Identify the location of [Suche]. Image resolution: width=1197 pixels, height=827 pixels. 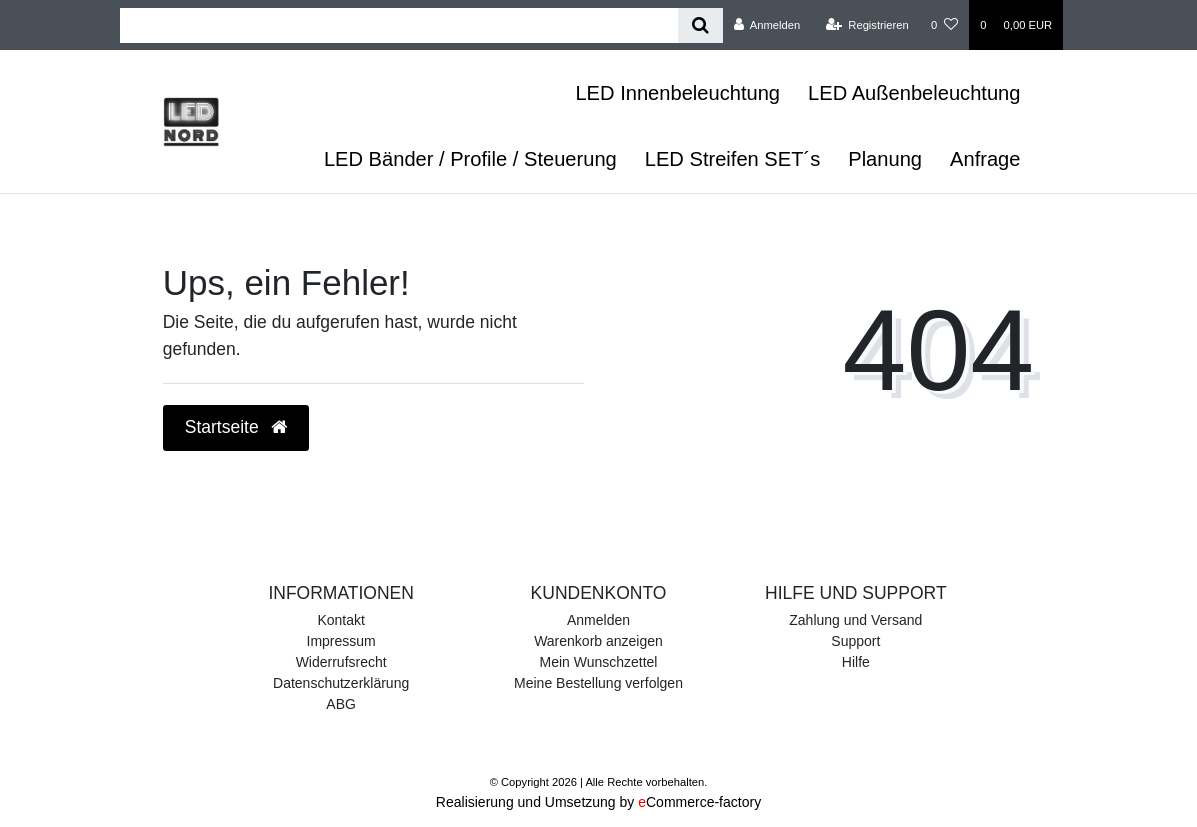
(700, 25).